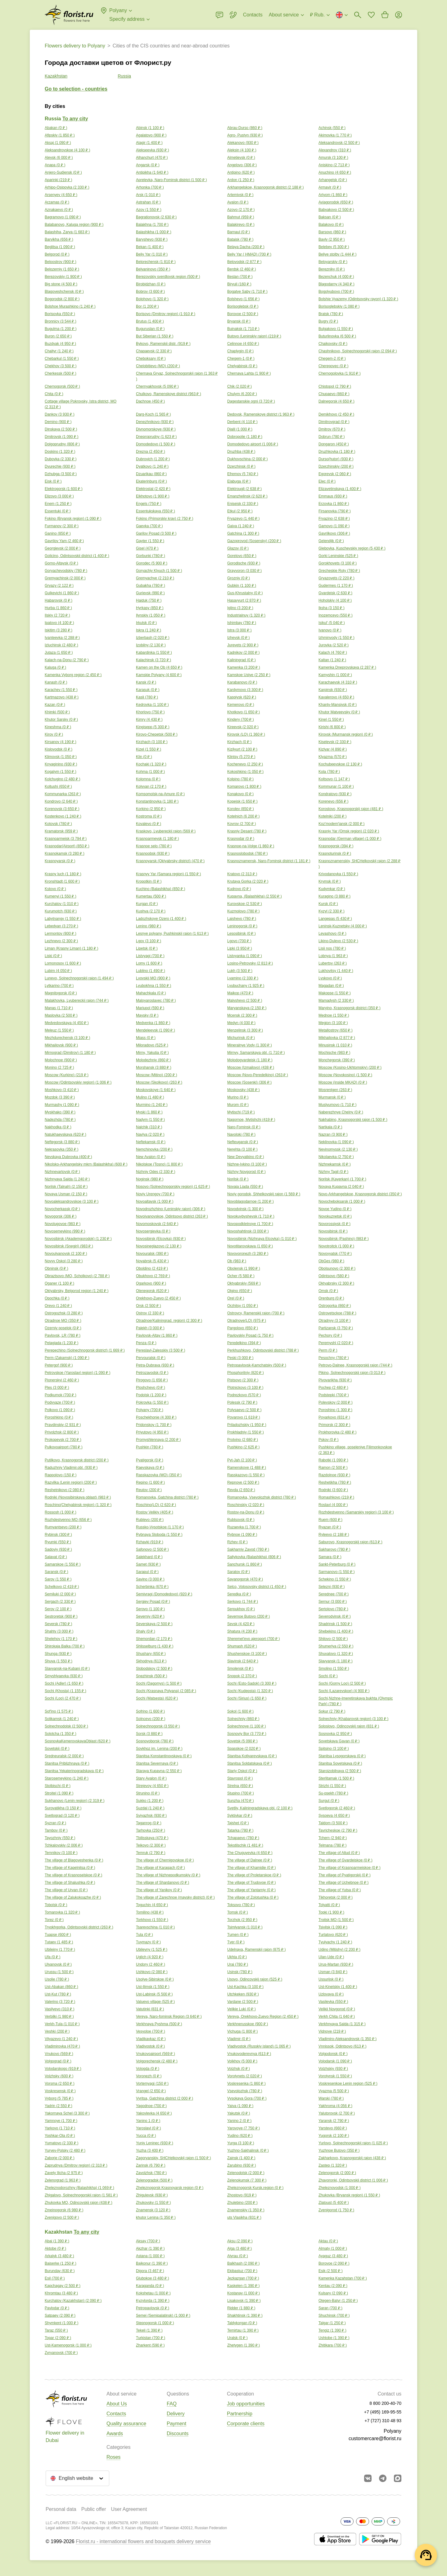 The image size is (447, 2576). I want to click on Kostroma ( ), so click(149, 816).